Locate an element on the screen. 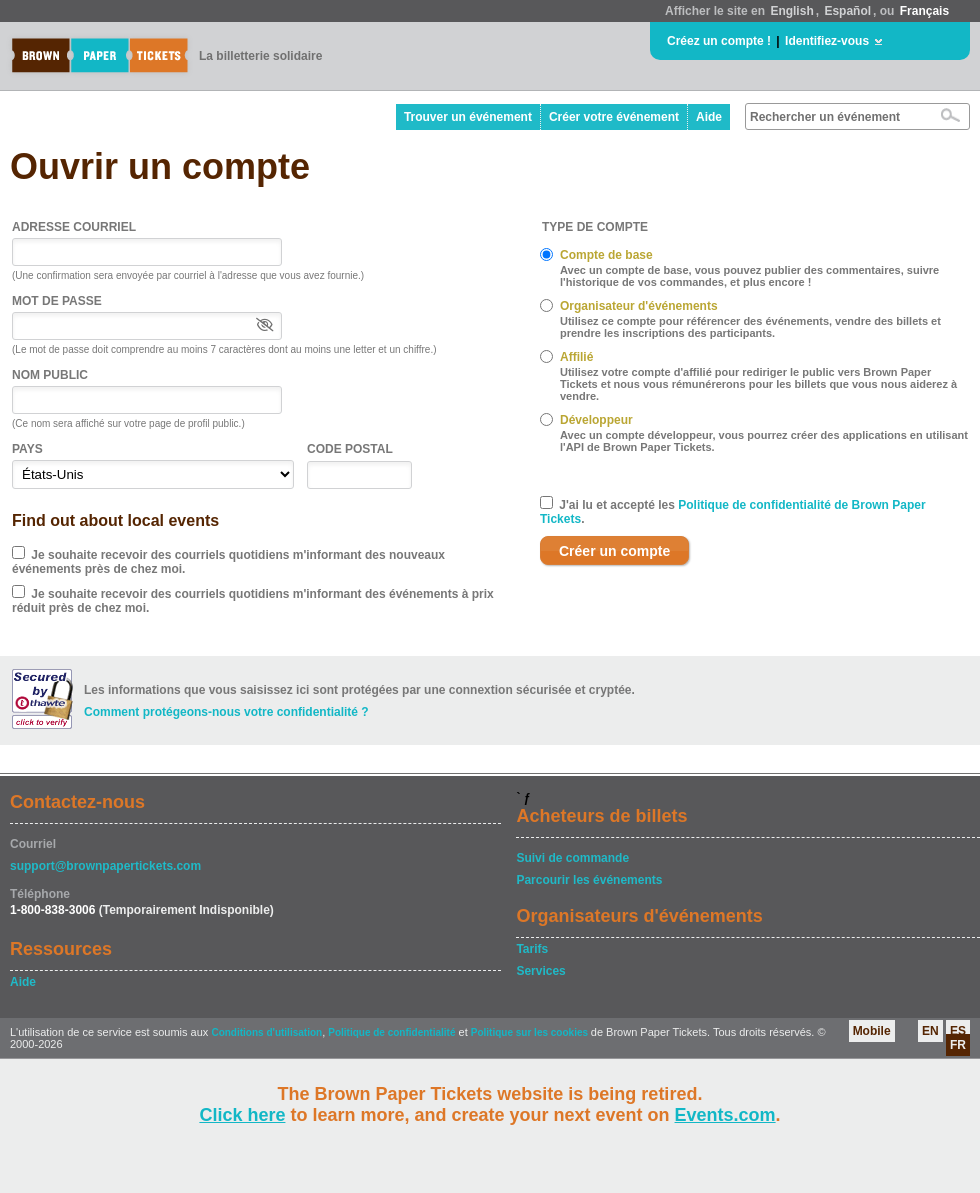 The width and height of the screenshot is (980, 1193). Créer un compte is located at coordinates (614, 551).